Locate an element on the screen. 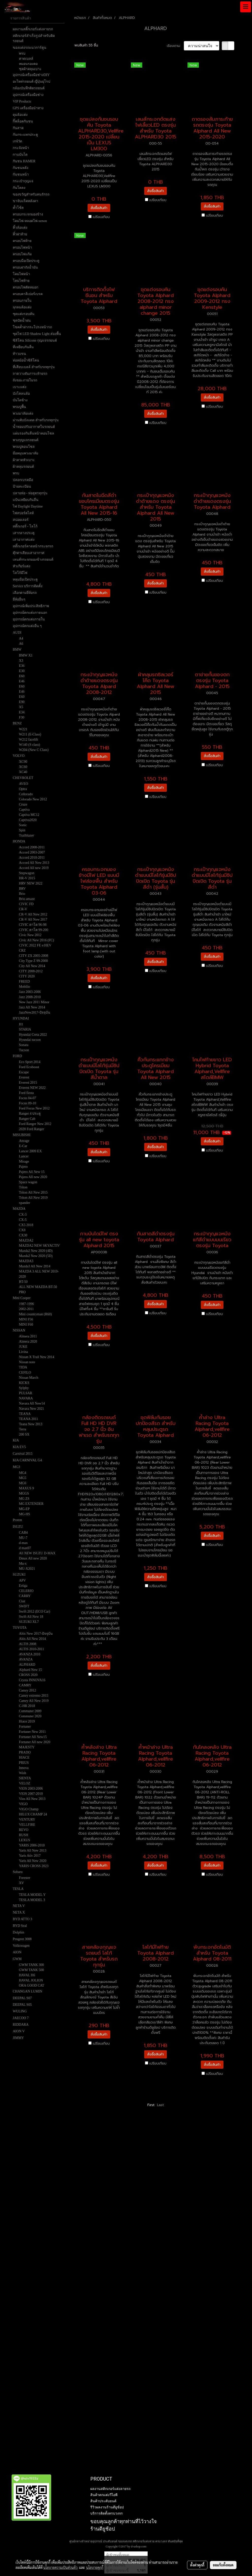 The height and width of the screenshot is (2576, 252). ผลงานสติกเกอร์แต่งลายรถ is located at coordinates (110, 2489).